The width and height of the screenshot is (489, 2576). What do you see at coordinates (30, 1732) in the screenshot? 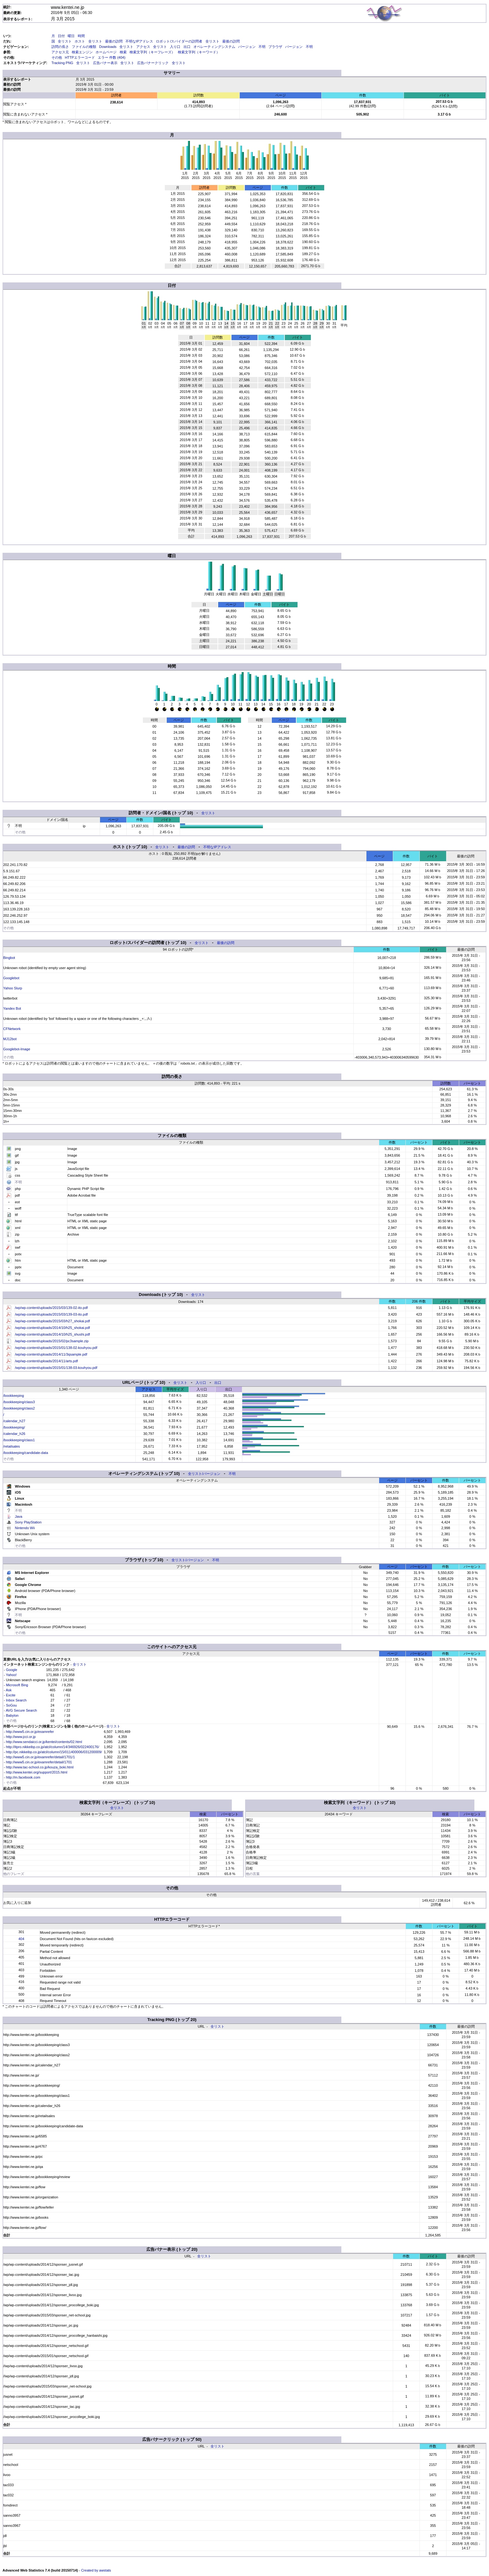
I see `http://www5.cin.or.jp/examrefer` at bounding box center [30, 1732].